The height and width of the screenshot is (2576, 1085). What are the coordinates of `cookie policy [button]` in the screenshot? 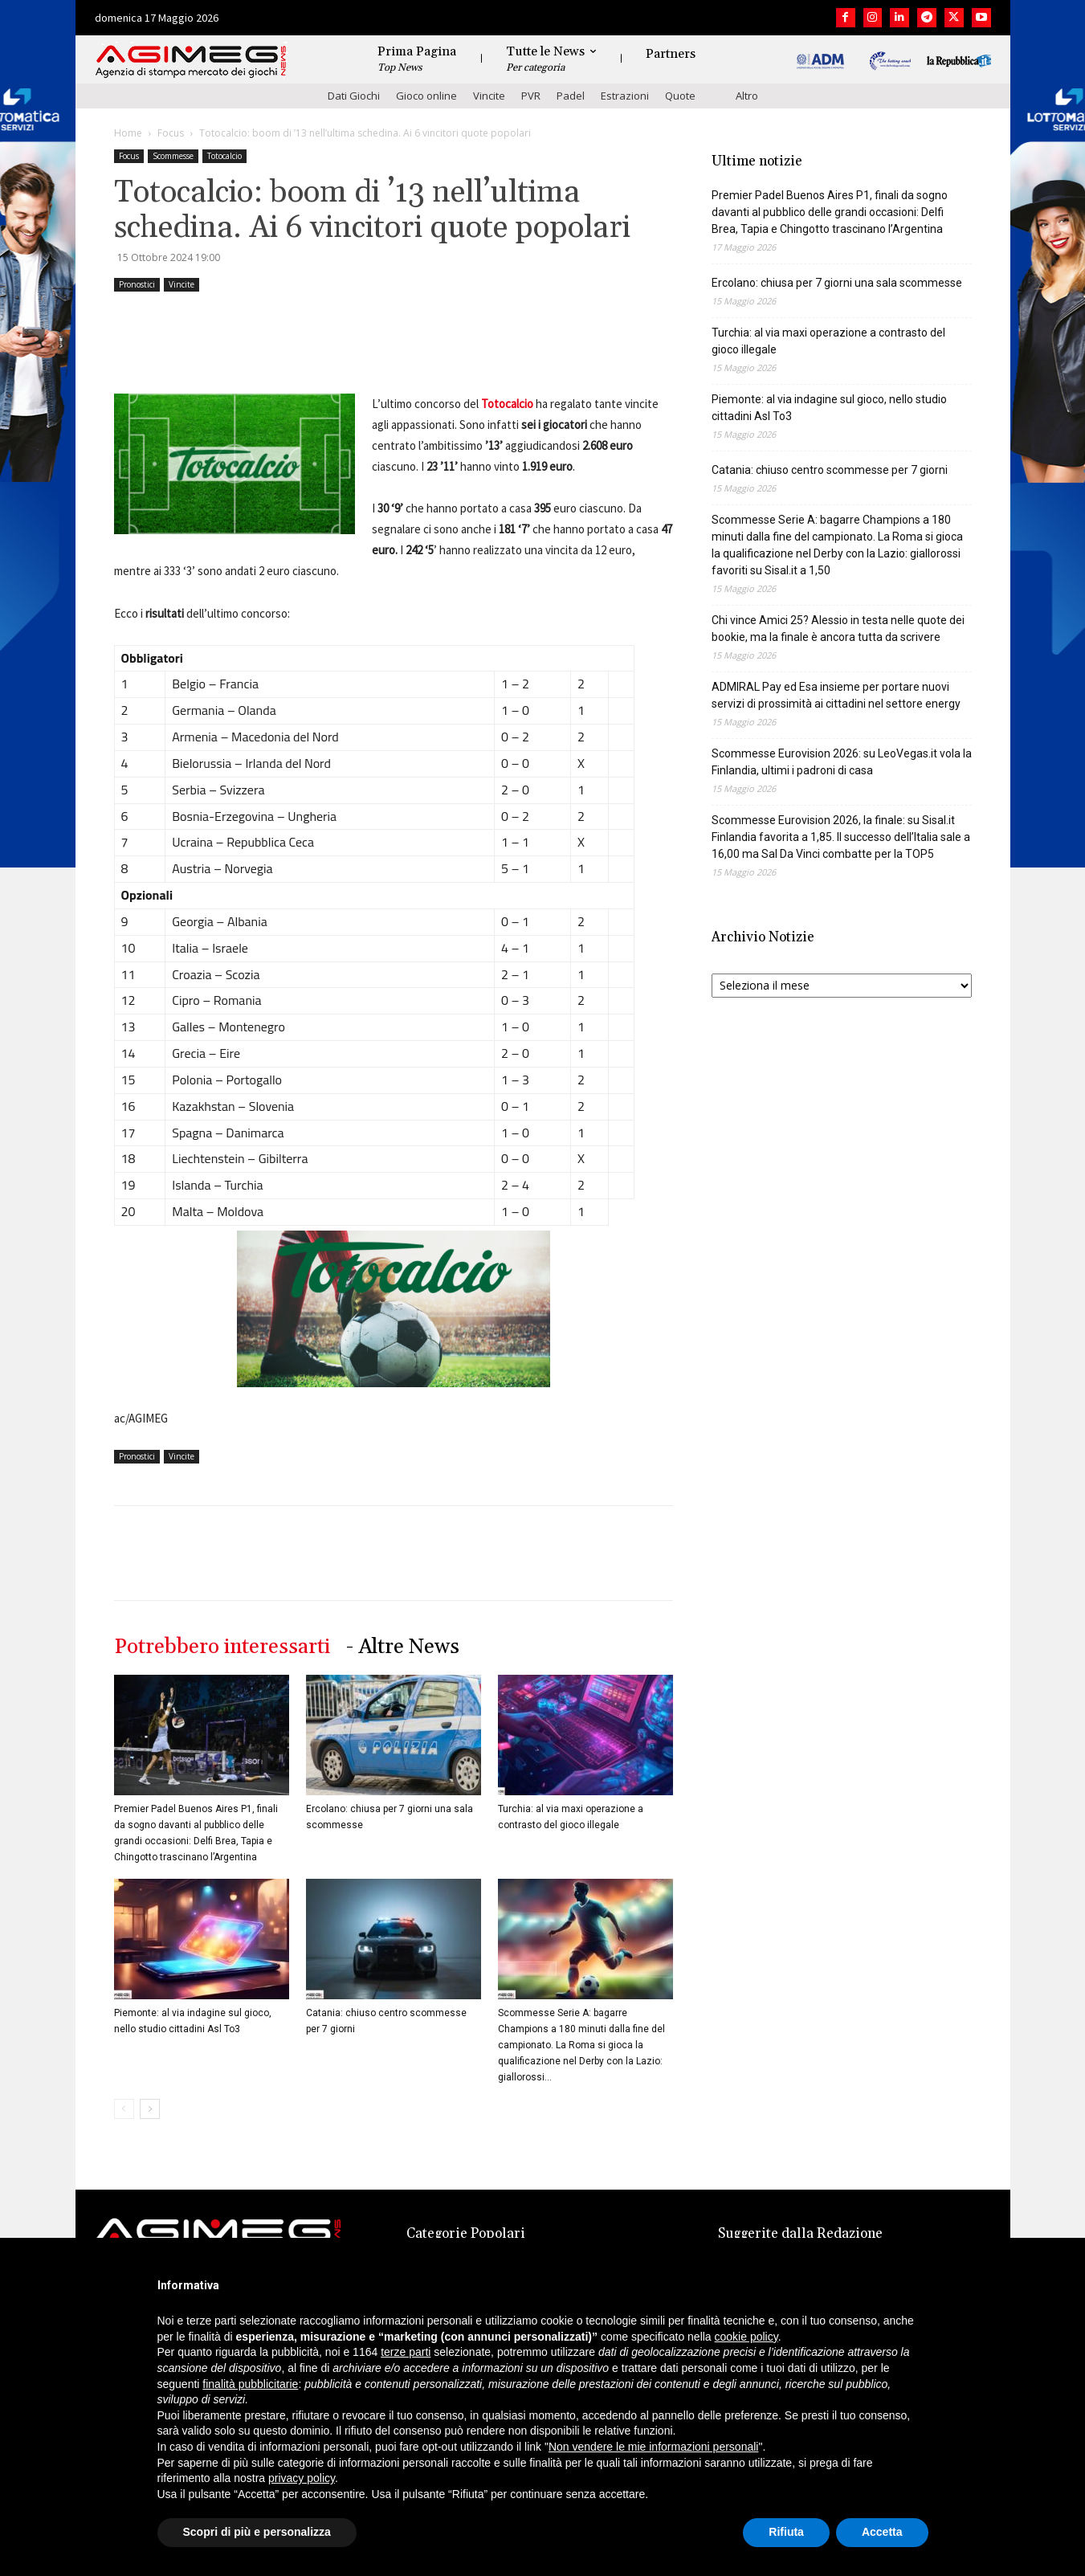 It's located at (746, 2336).